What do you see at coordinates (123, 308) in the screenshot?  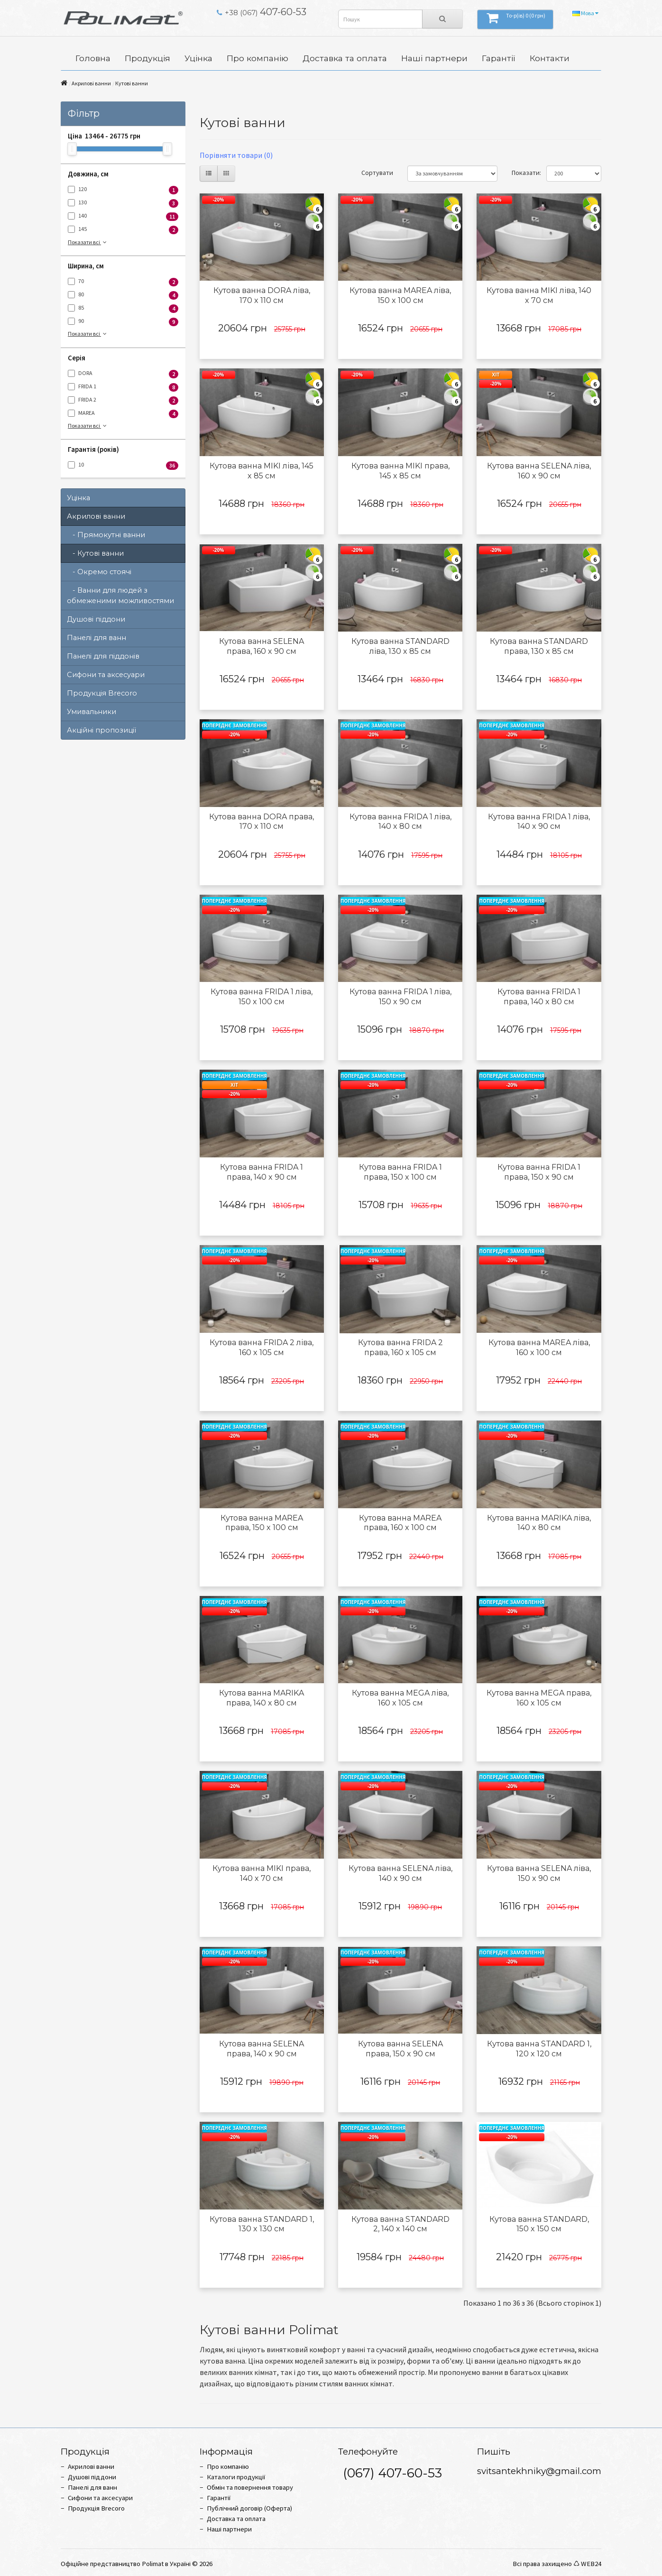 I see `85` at bounding box center [123, 308].